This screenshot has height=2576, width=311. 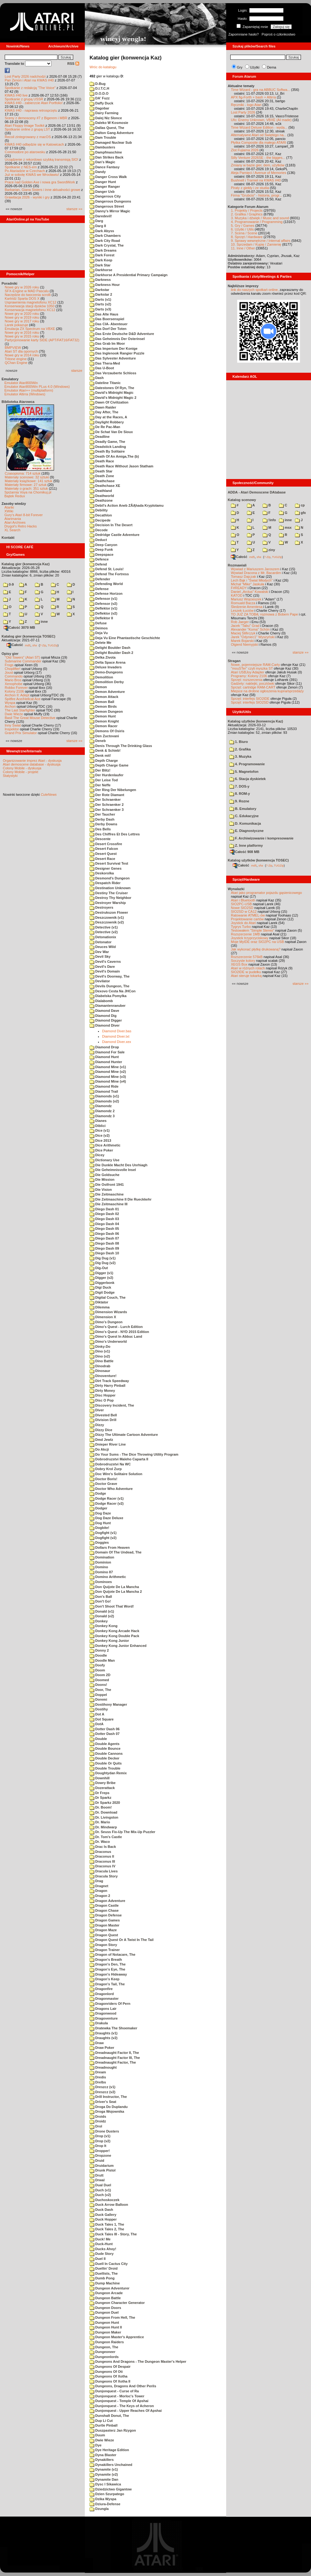 I want to click on Rob Jaeger, so click(x=240, y=622).